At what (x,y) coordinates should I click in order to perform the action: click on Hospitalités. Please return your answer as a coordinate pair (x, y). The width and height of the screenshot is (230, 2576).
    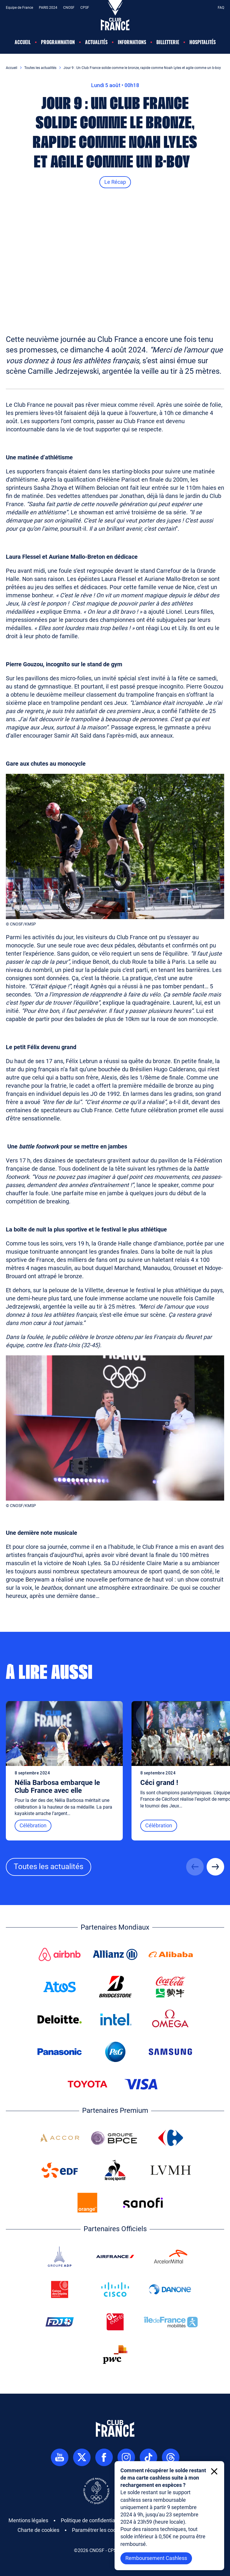
    Looking at the image, I should click on (202, 42).